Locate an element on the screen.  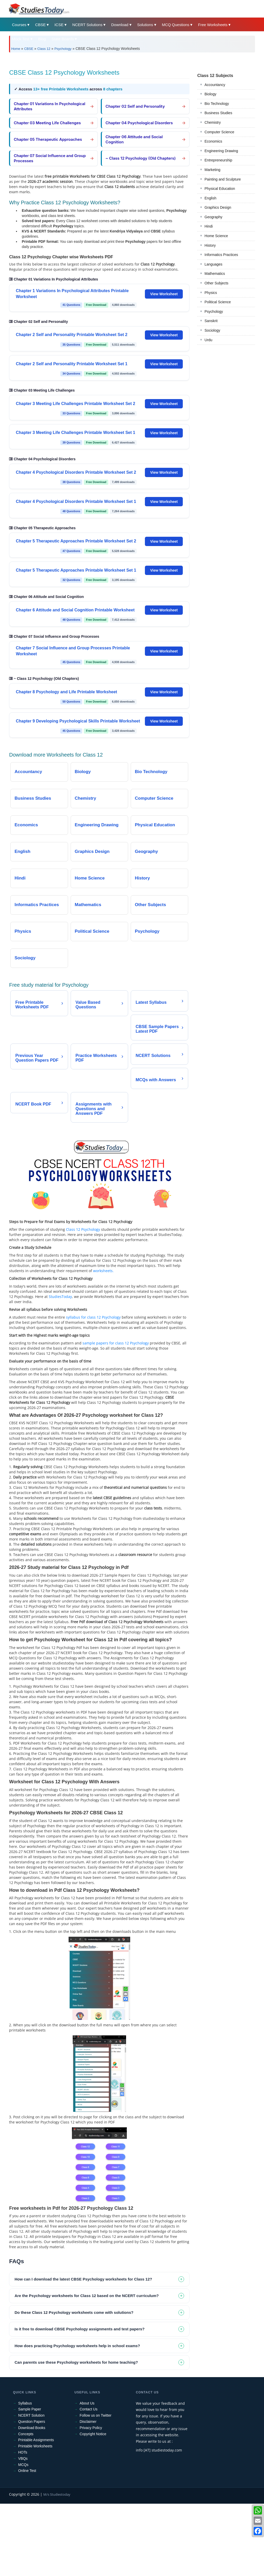
Courses is located at coordinates (19, 24).